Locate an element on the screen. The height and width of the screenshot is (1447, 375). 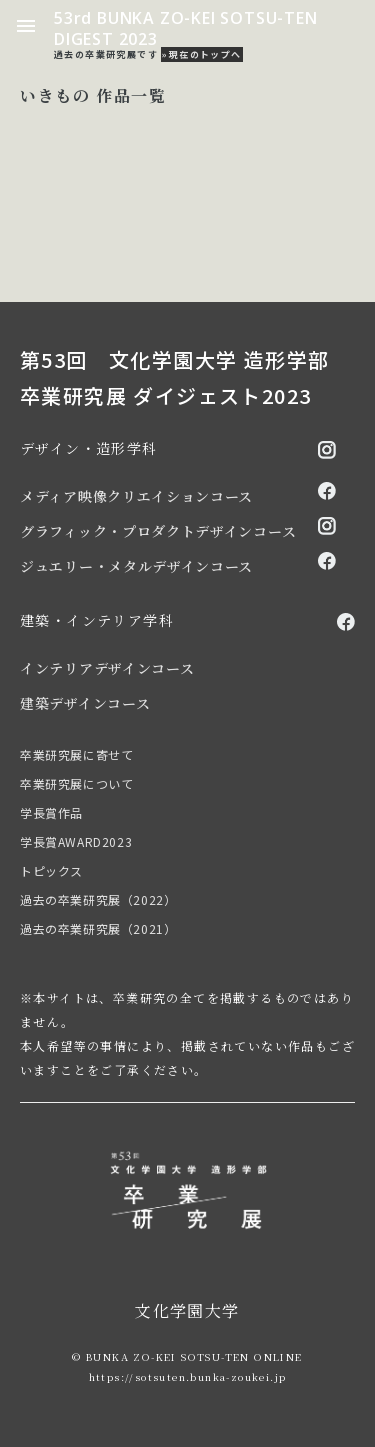
ジュエリー・メタルデザインコース is located at coordinates (136, 566).